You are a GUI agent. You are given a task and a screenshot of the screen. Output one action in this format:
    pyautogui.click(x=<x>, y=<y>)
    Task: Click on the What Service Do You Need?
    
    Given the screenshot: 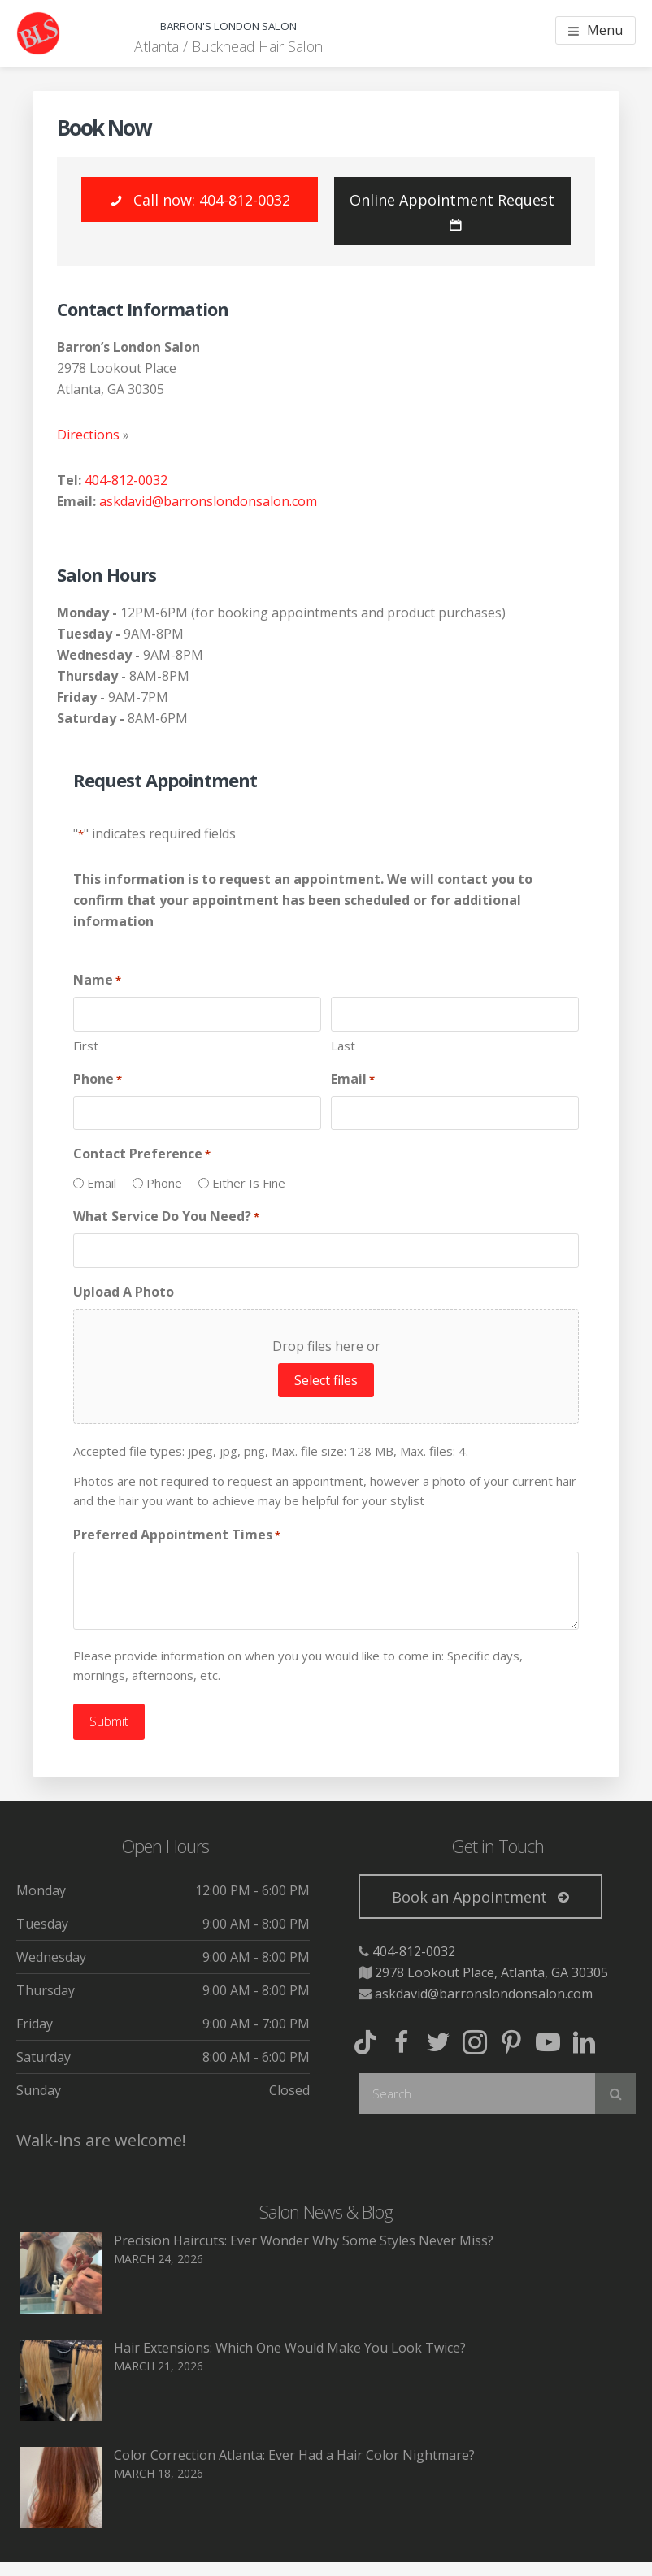 What is the action you would take?
    pyautogui.click(x=166, y=1216)
    